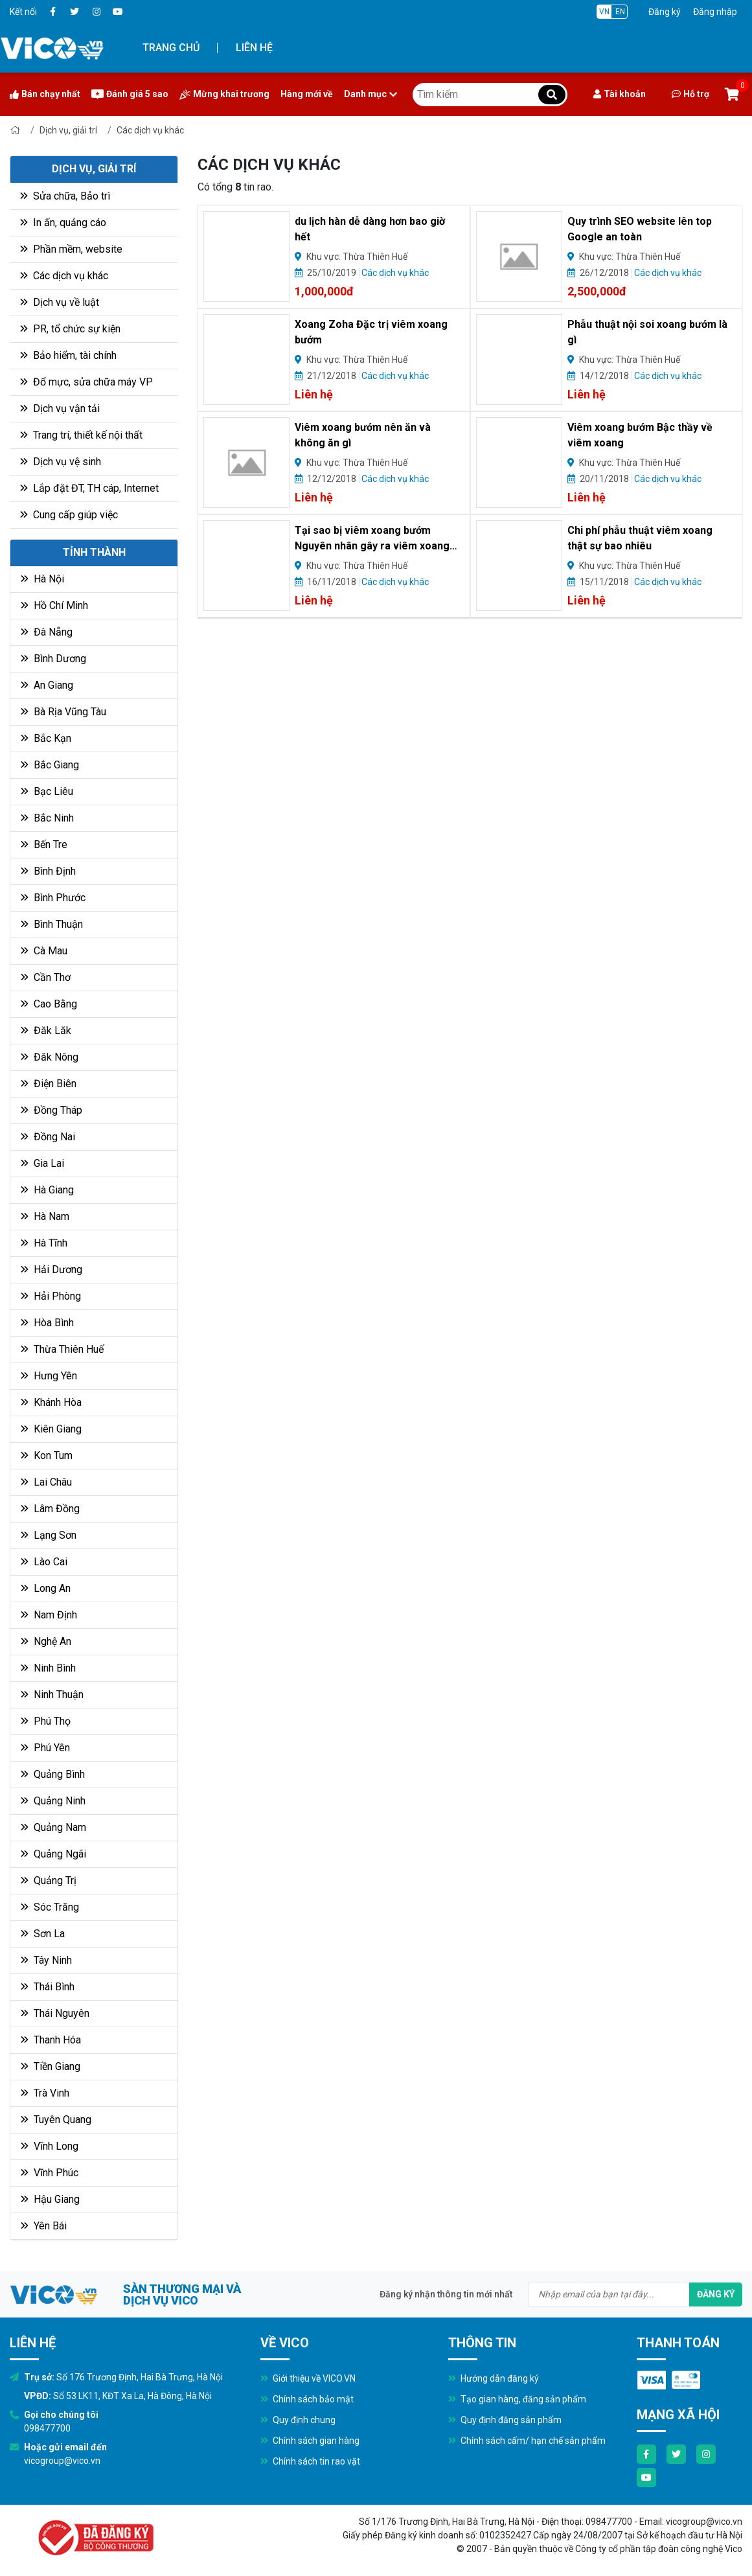 This screenshot has width=752, height=2576. What do you see at coordinates (46, 1482) in the screenshot?
I see `Lai Châu` at bounding box center [46, 1482].